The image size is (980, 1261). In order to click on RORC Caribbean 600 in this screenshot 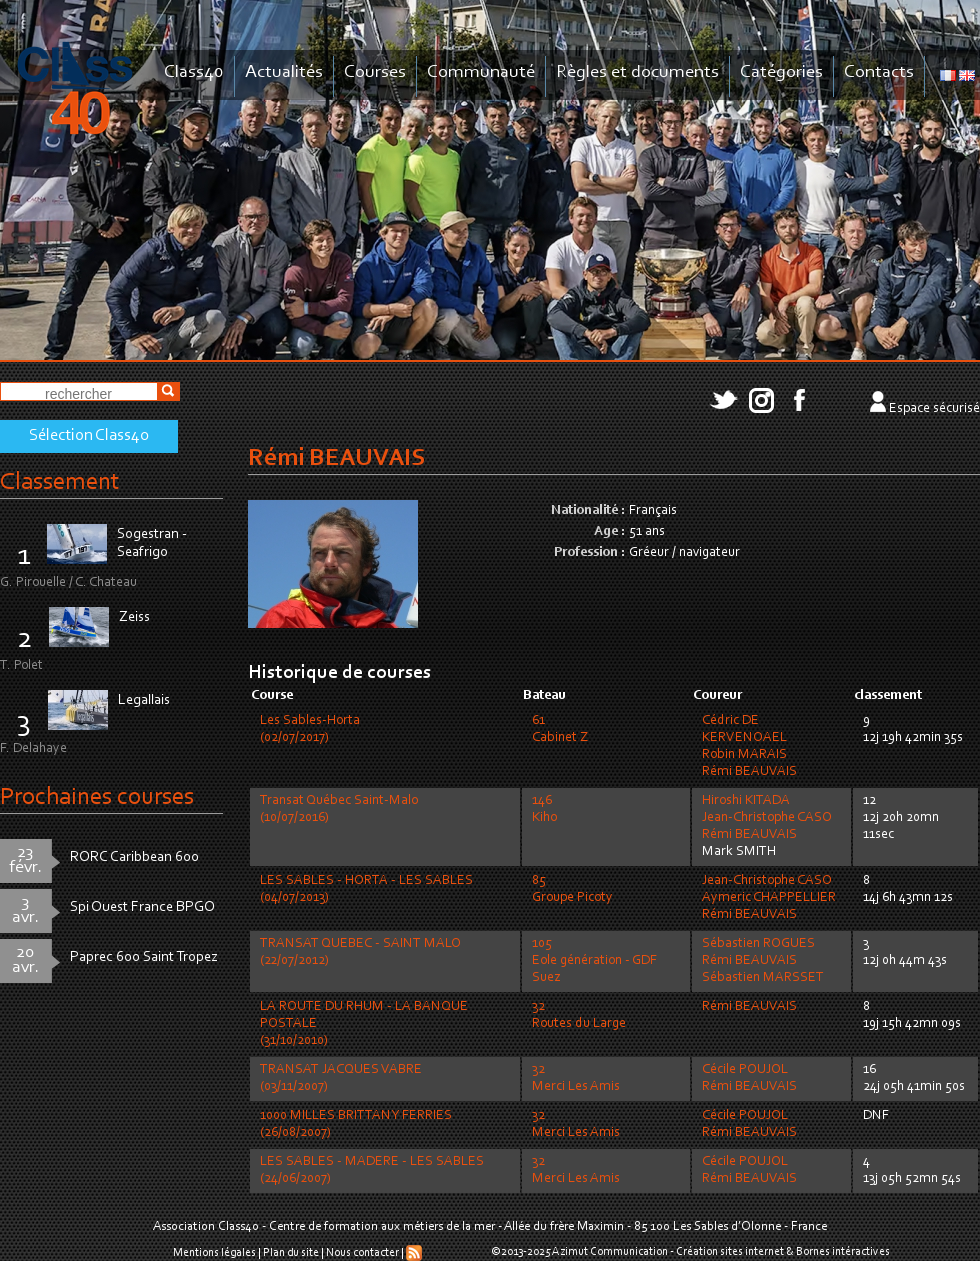, I will do `click(134, 857)`.